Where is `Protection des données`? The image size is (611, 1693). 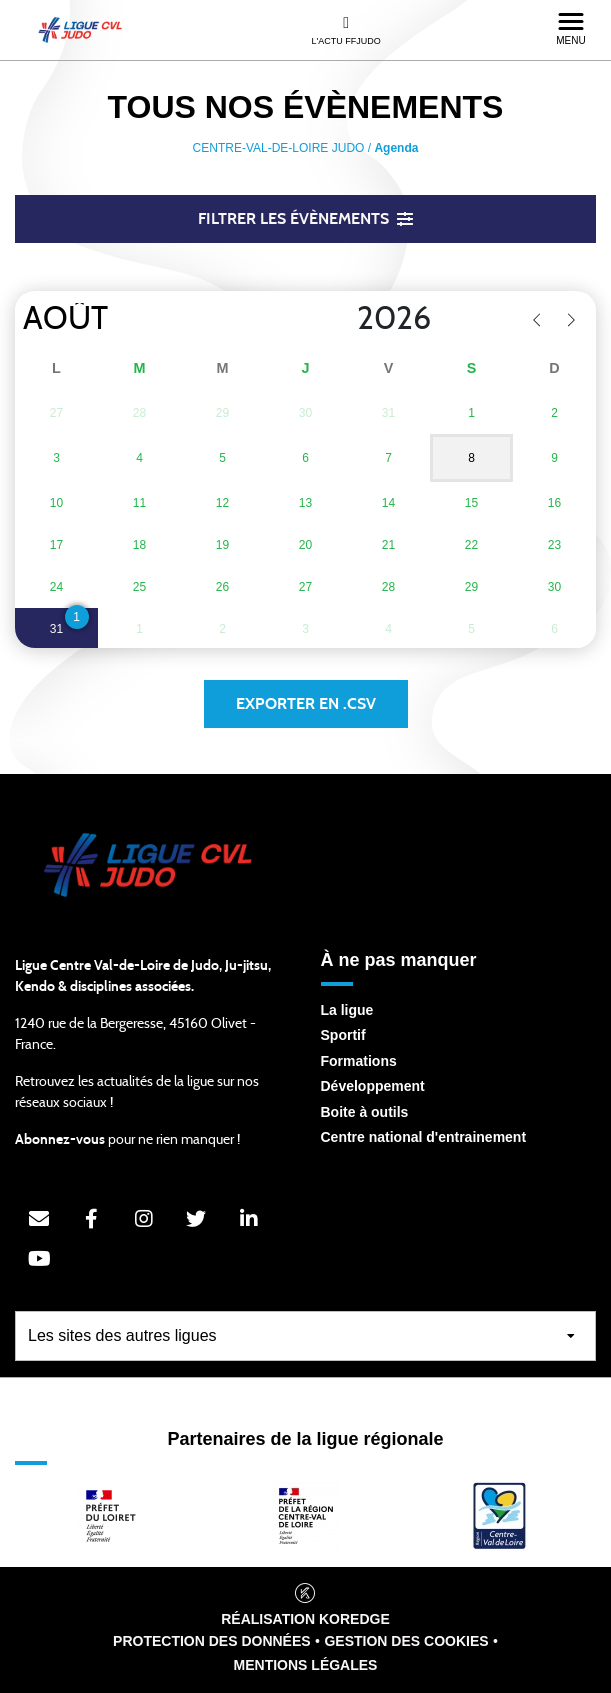 Protection des données is located at coordinates (212, 1641).